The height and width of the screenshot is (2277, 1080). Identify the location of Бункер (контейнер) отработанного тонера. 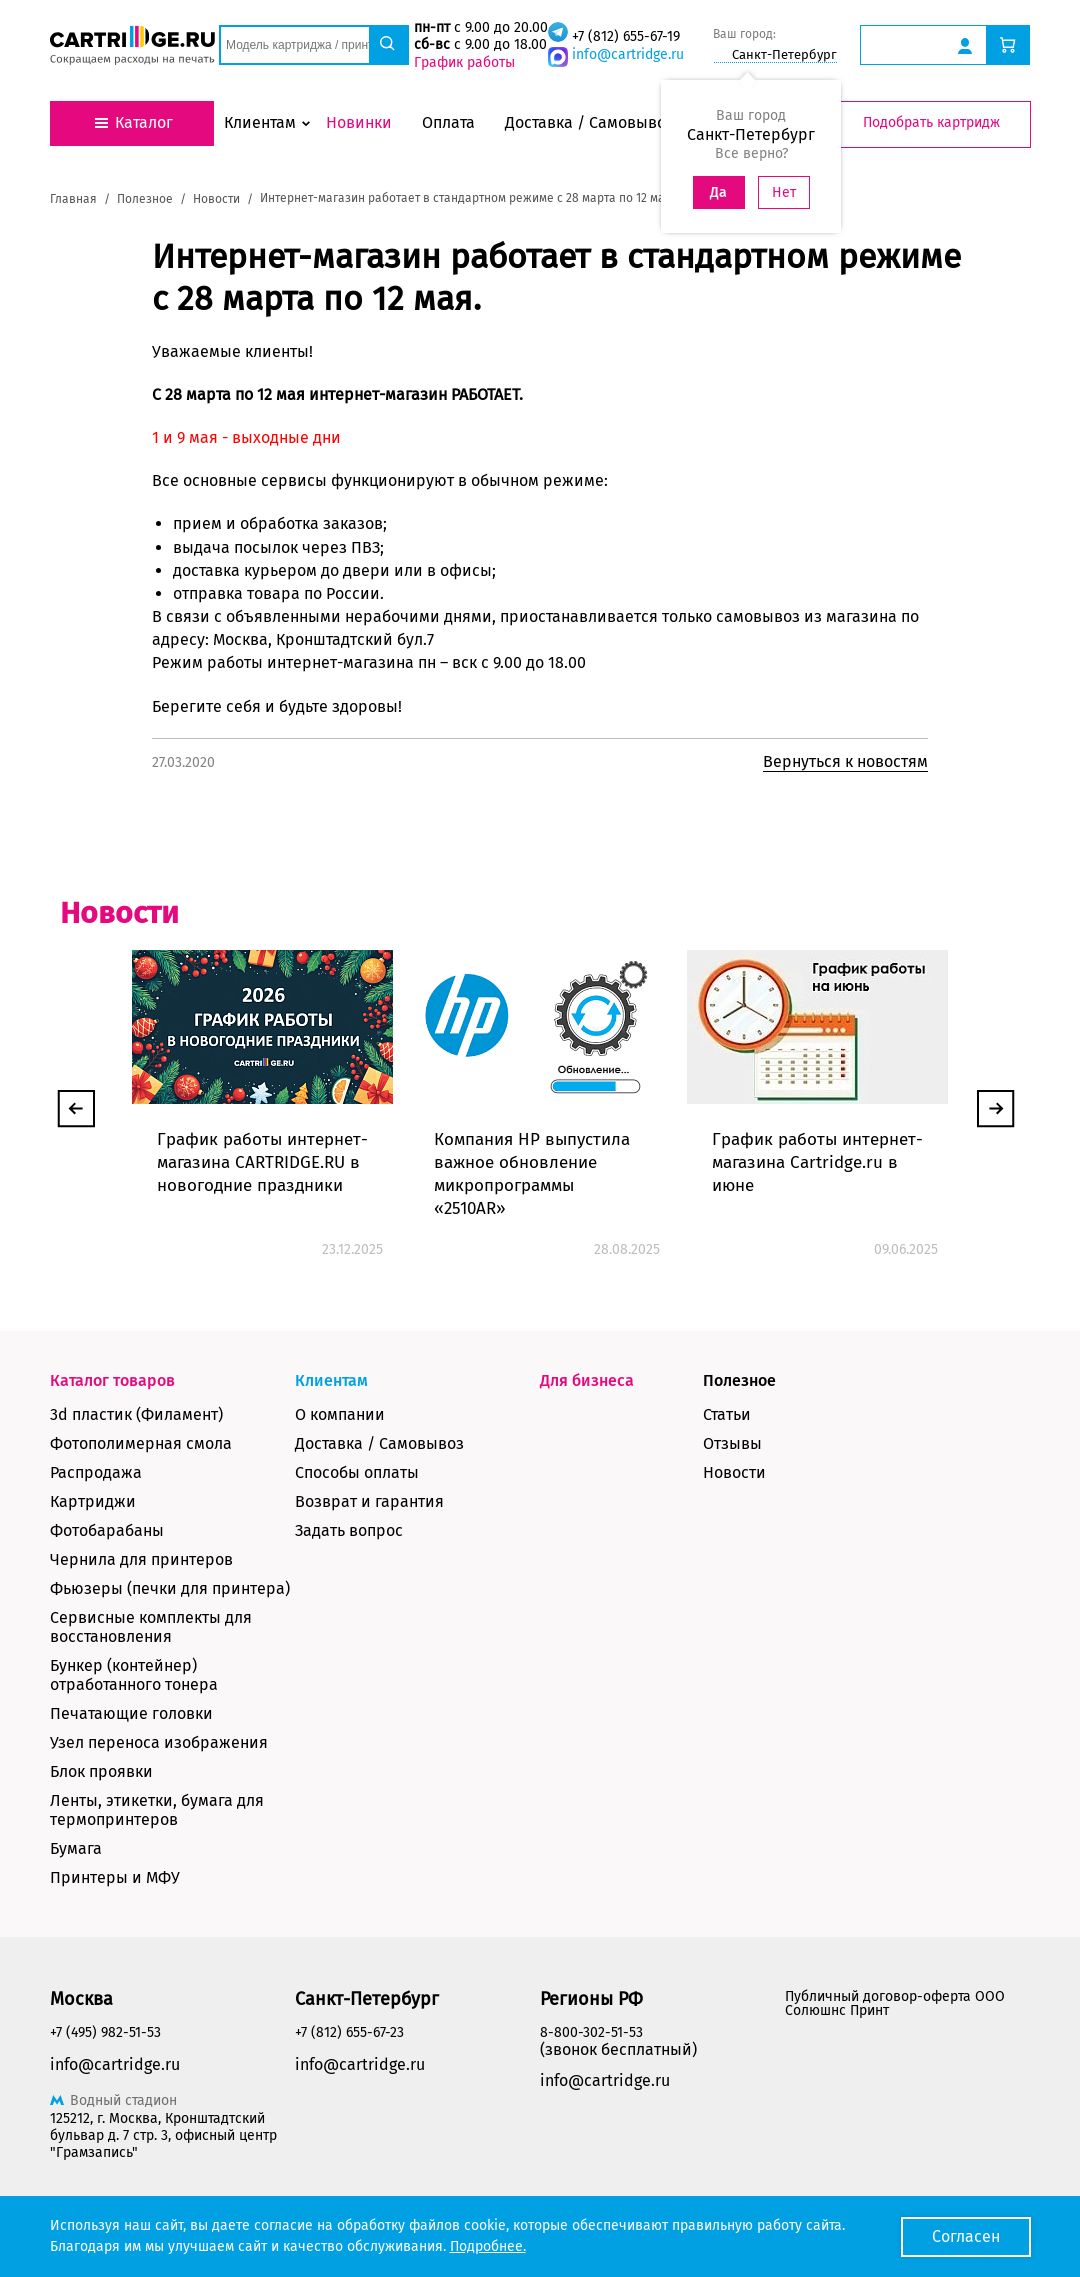
(134, 1675).